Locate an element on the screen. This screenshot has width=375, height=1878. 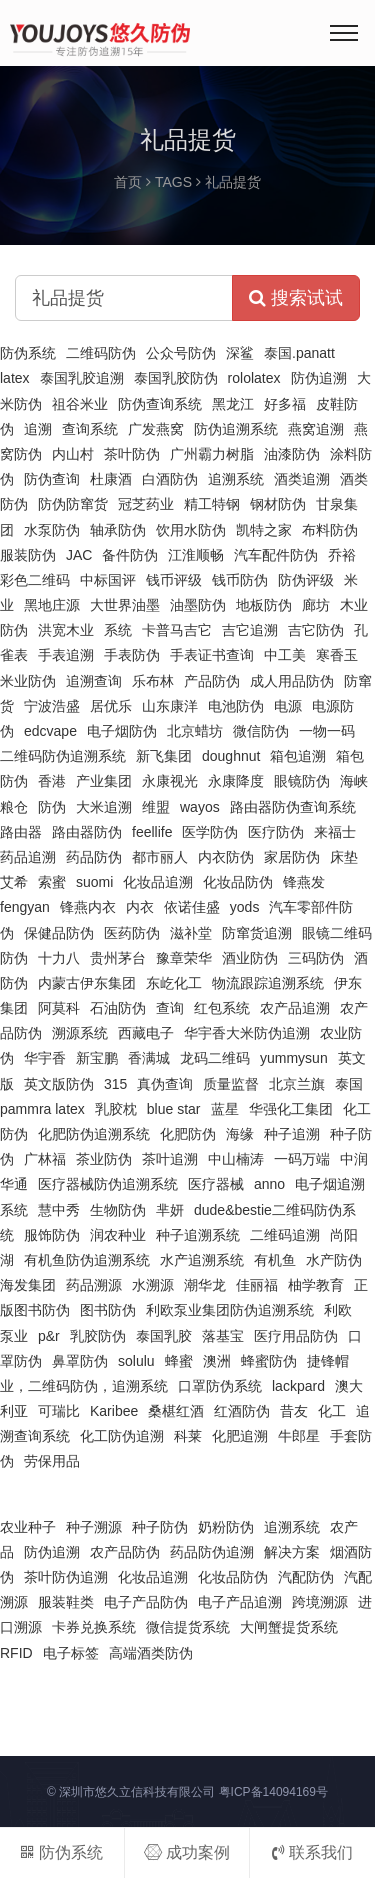
眼镜防伪 is located at coordinates (302, 781).